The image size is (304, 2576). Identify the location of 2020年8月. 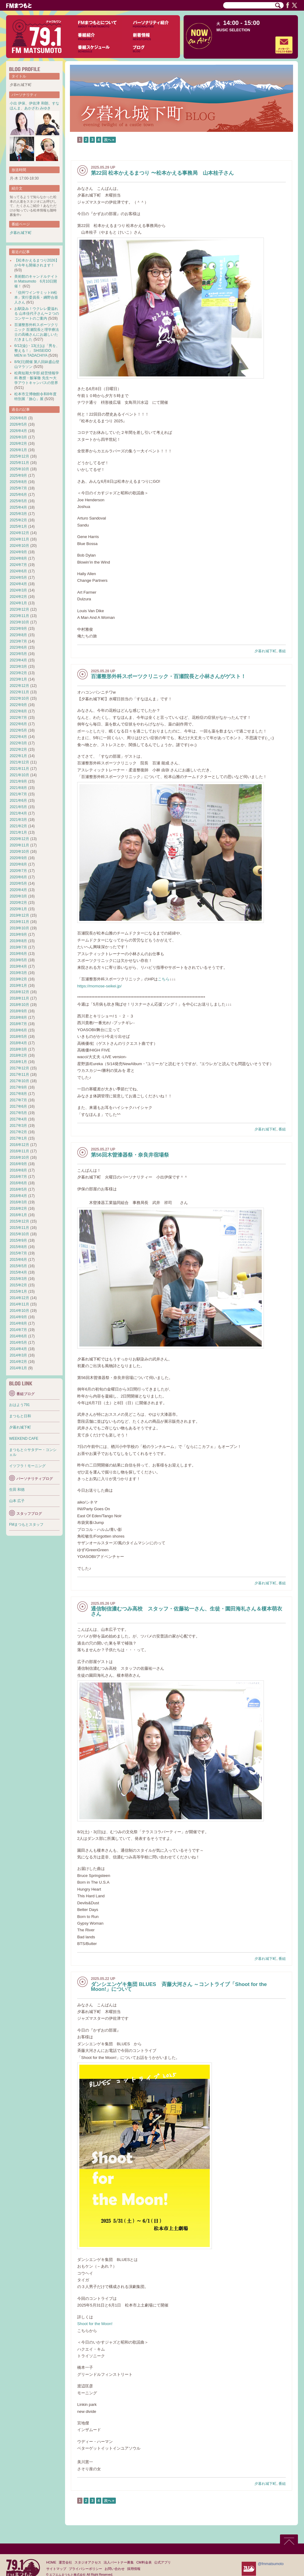
(18, 864).